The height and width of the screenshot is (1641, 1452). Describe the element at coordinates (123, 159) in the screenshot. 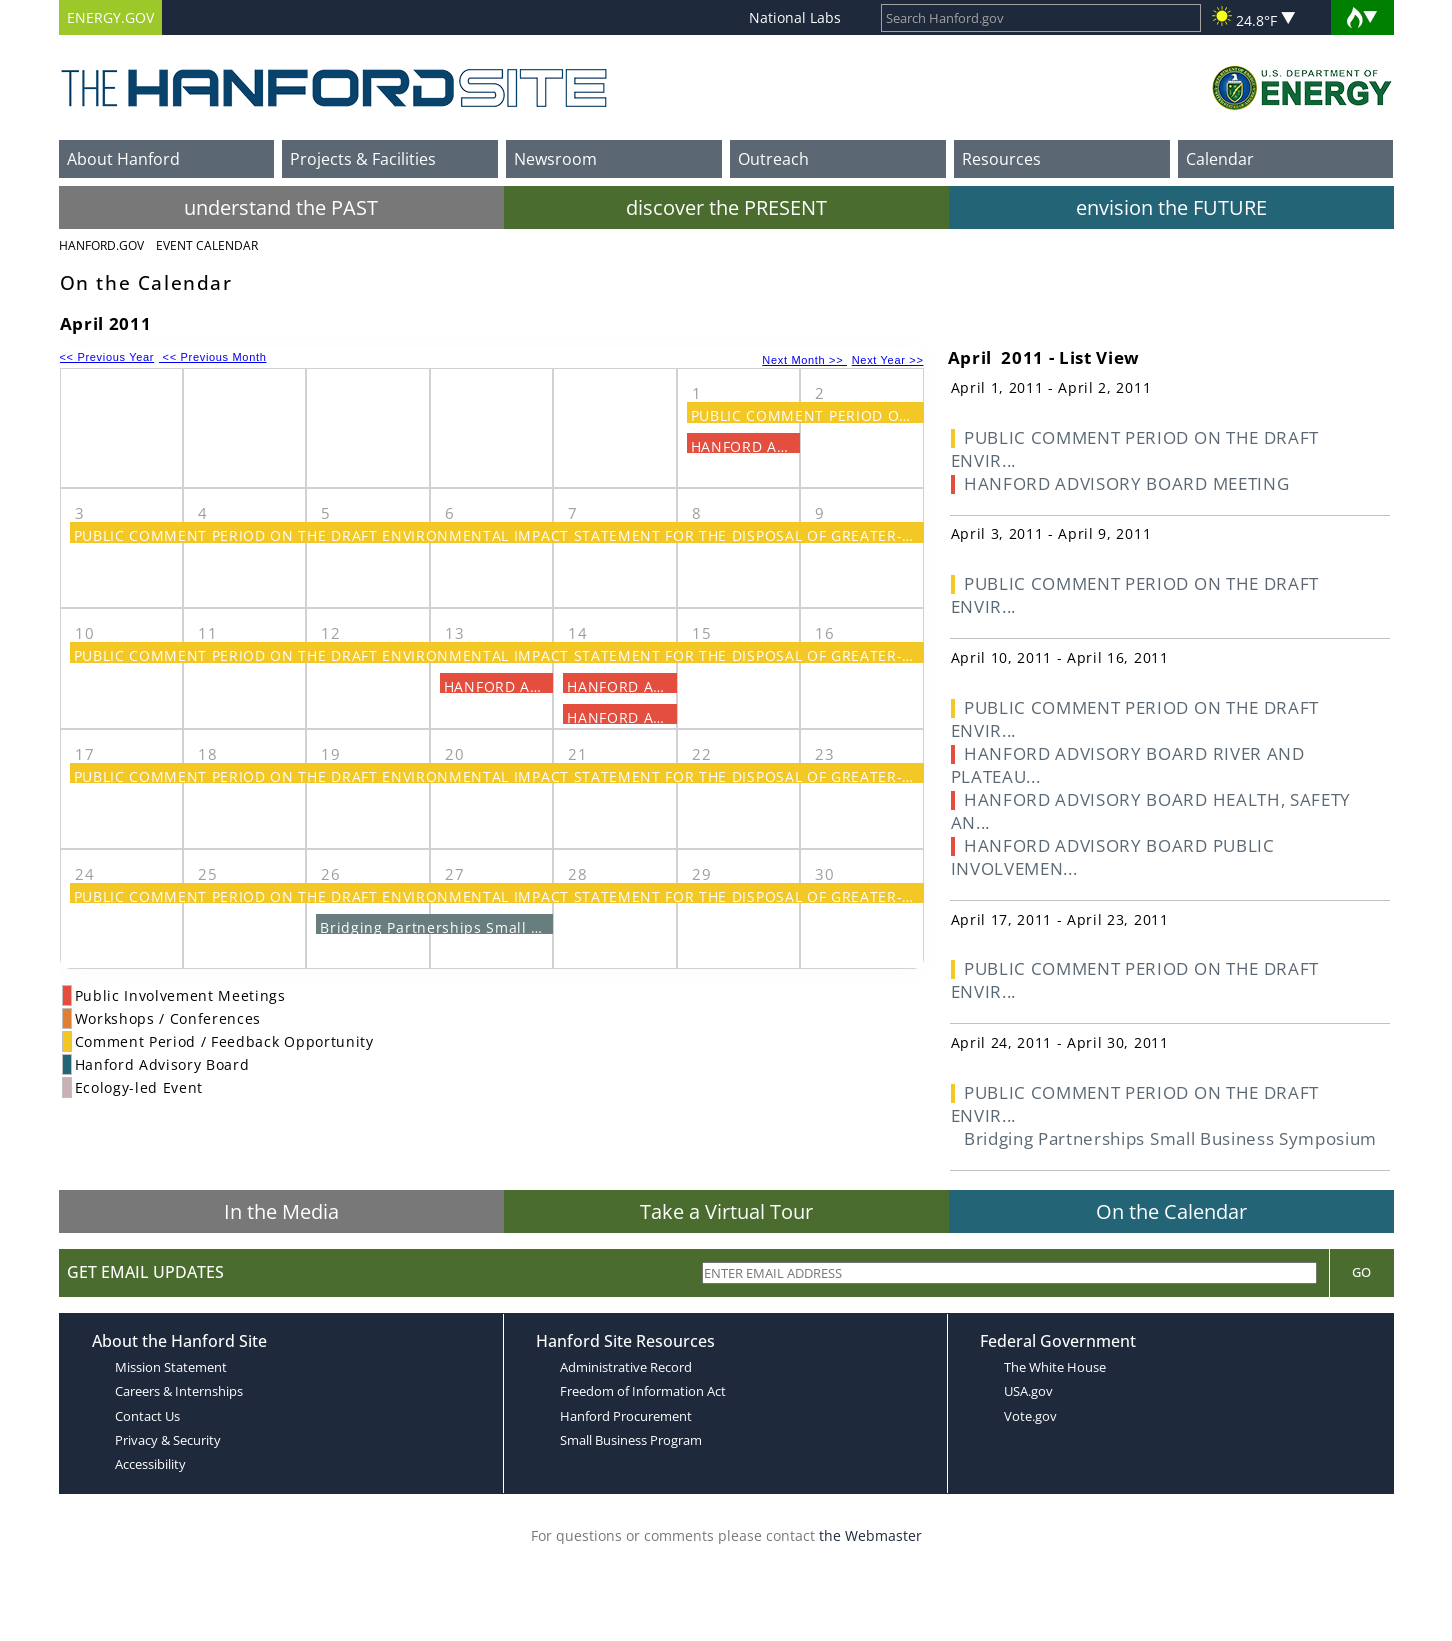

I see `About Hanford` at that location.